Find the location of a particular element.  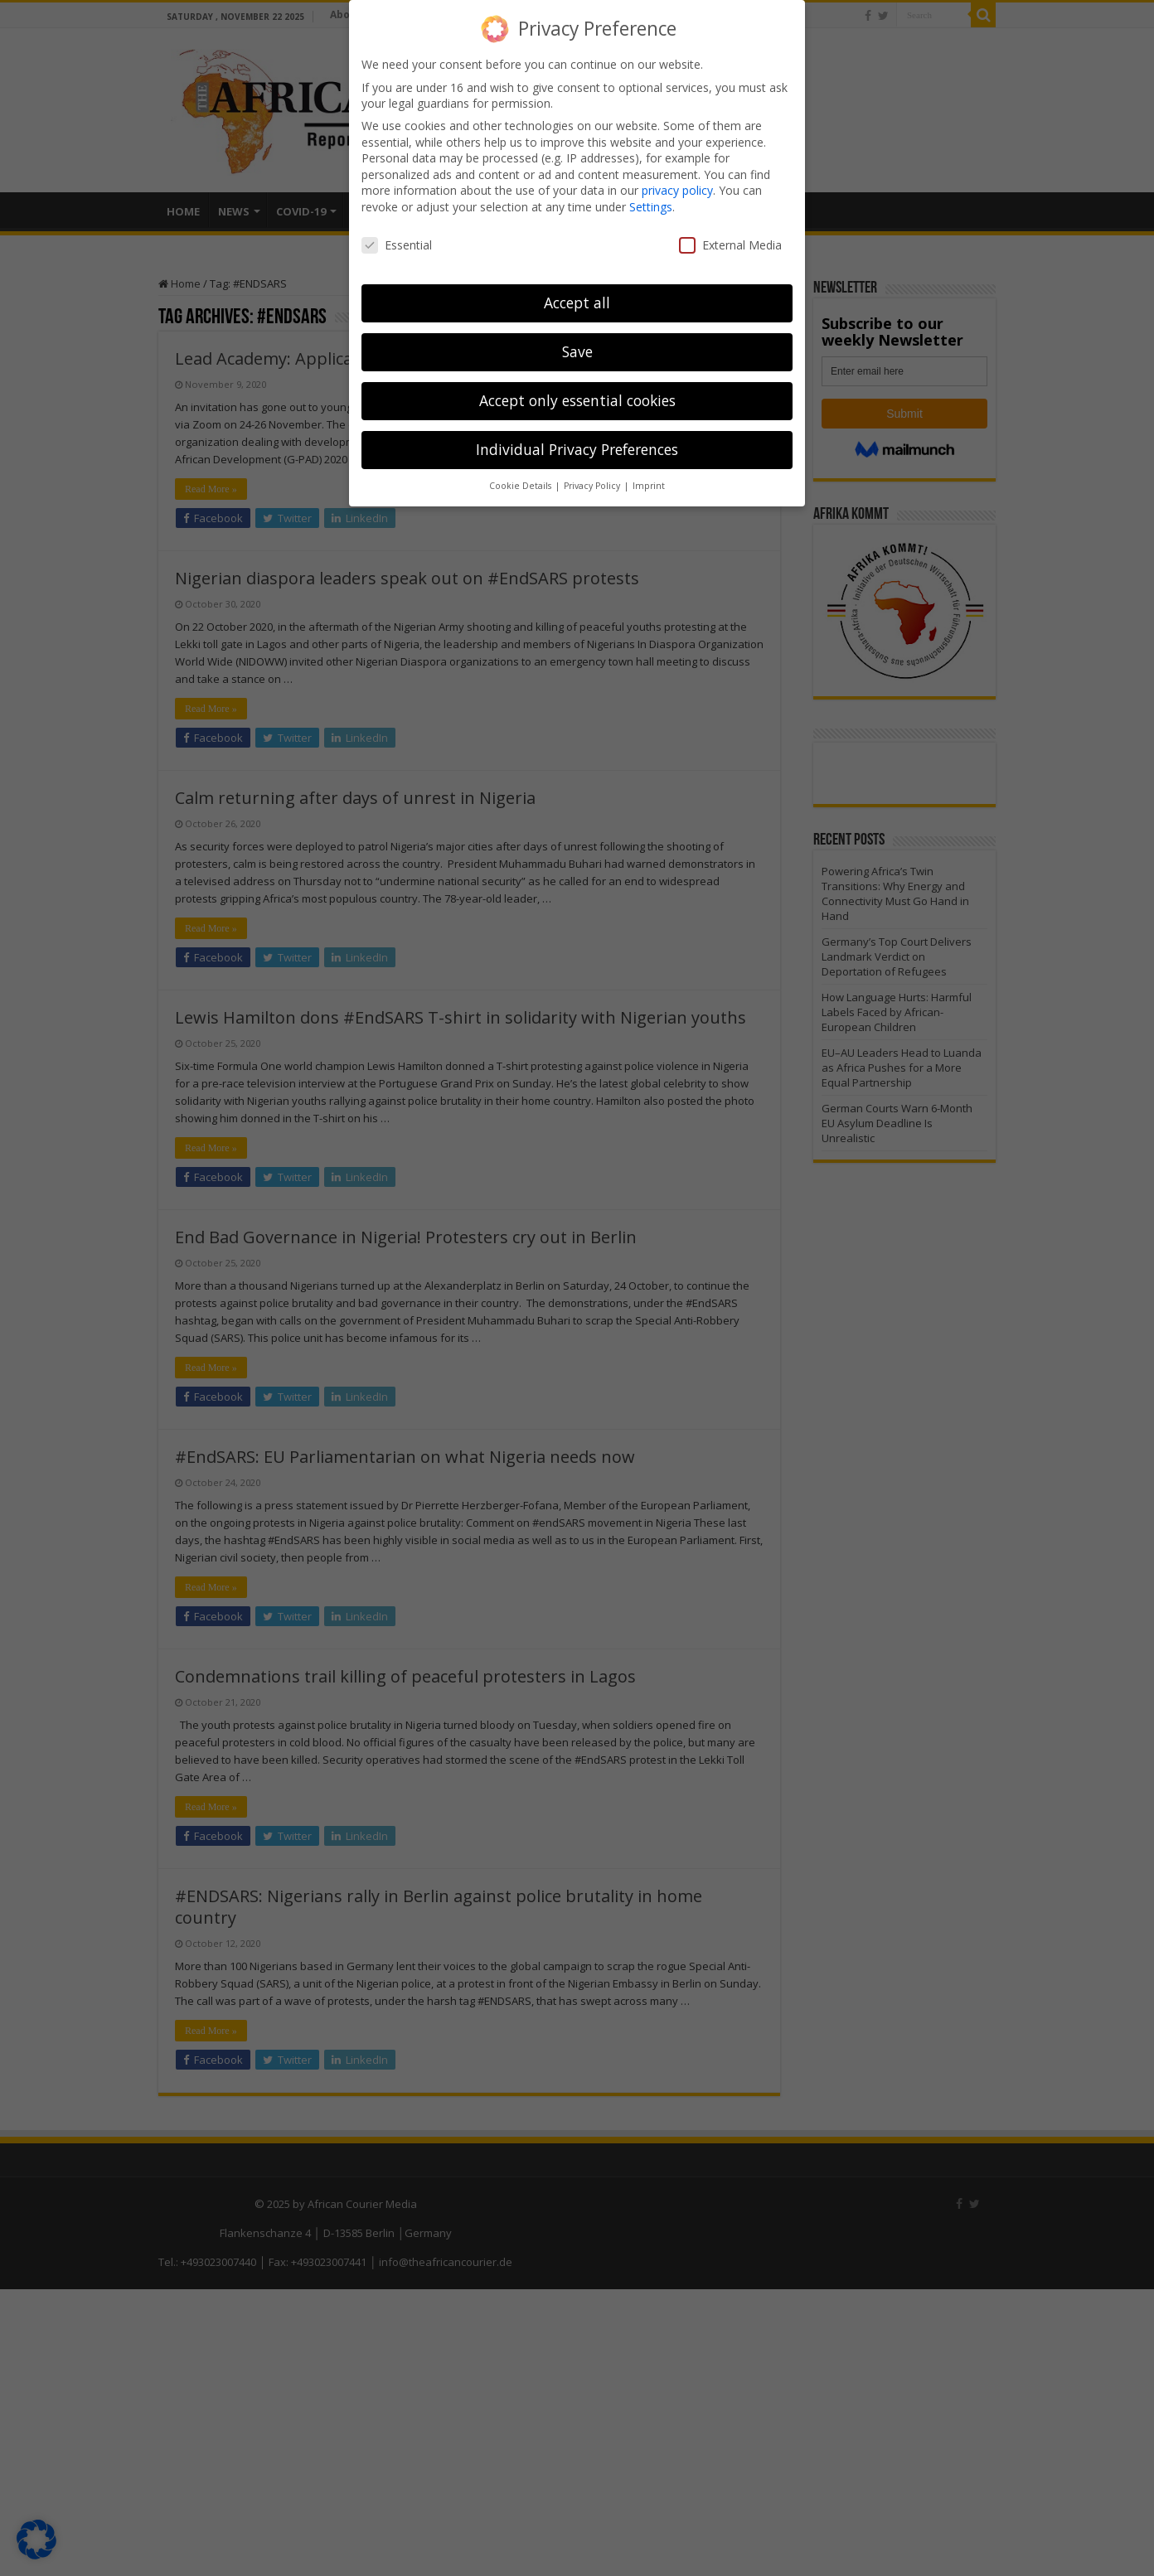

privacy policy is located at coordinates (677, 190).